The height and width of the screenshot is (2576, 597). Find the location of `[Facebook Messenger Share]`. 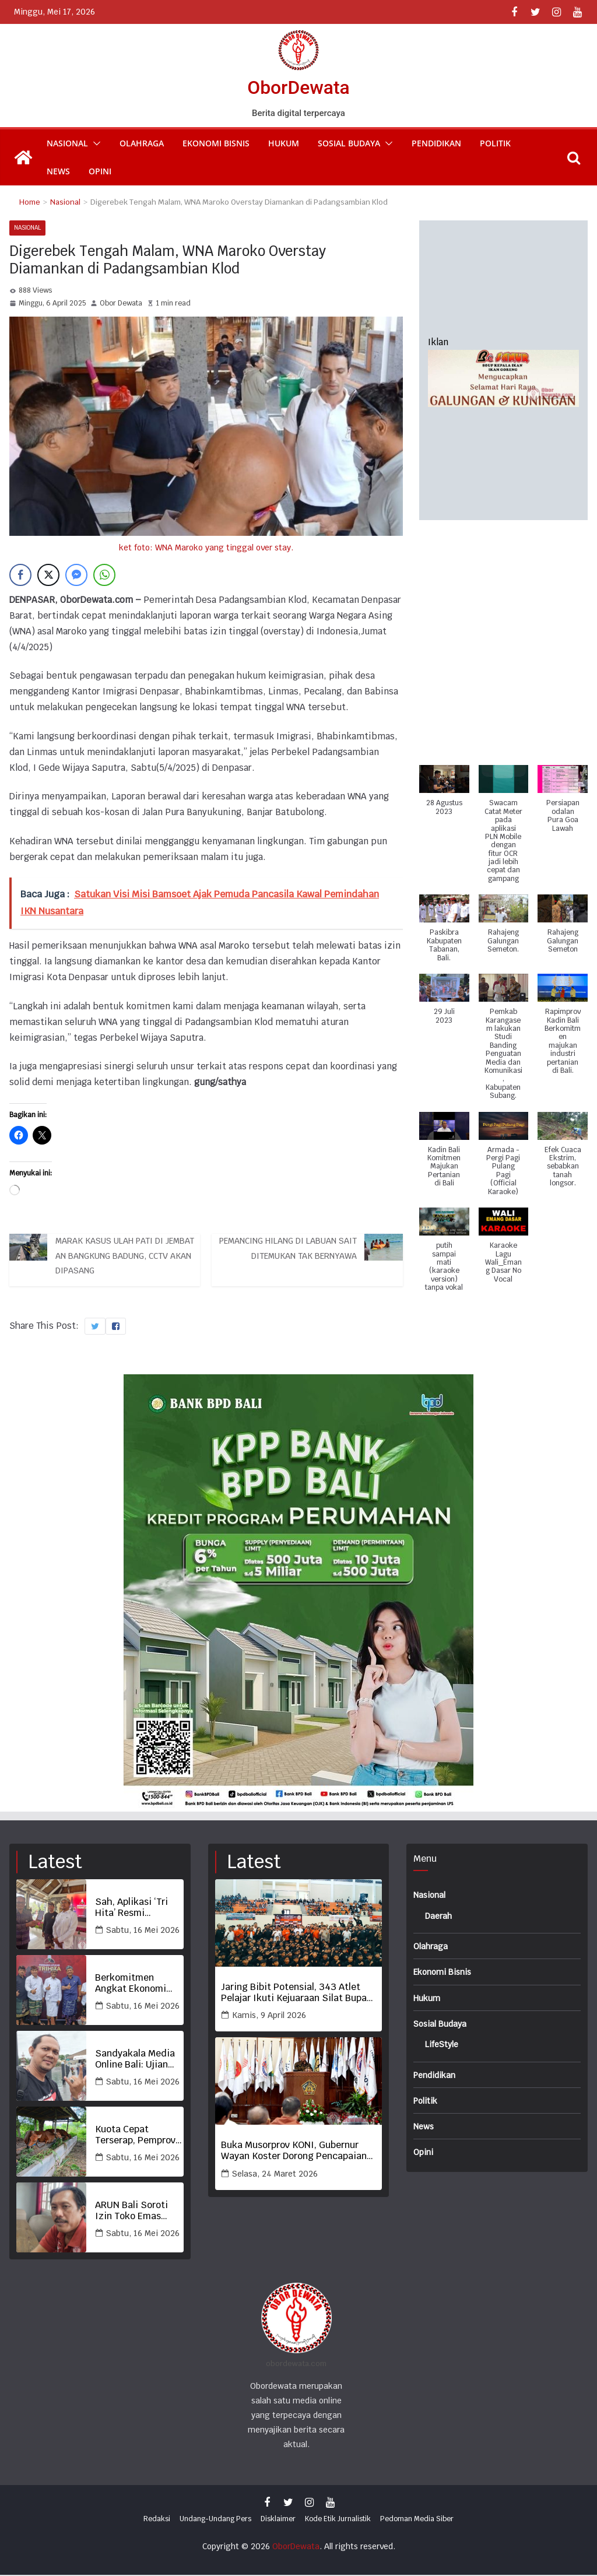

[Facebook Messenger Share] is located at coordinates (76, 576).